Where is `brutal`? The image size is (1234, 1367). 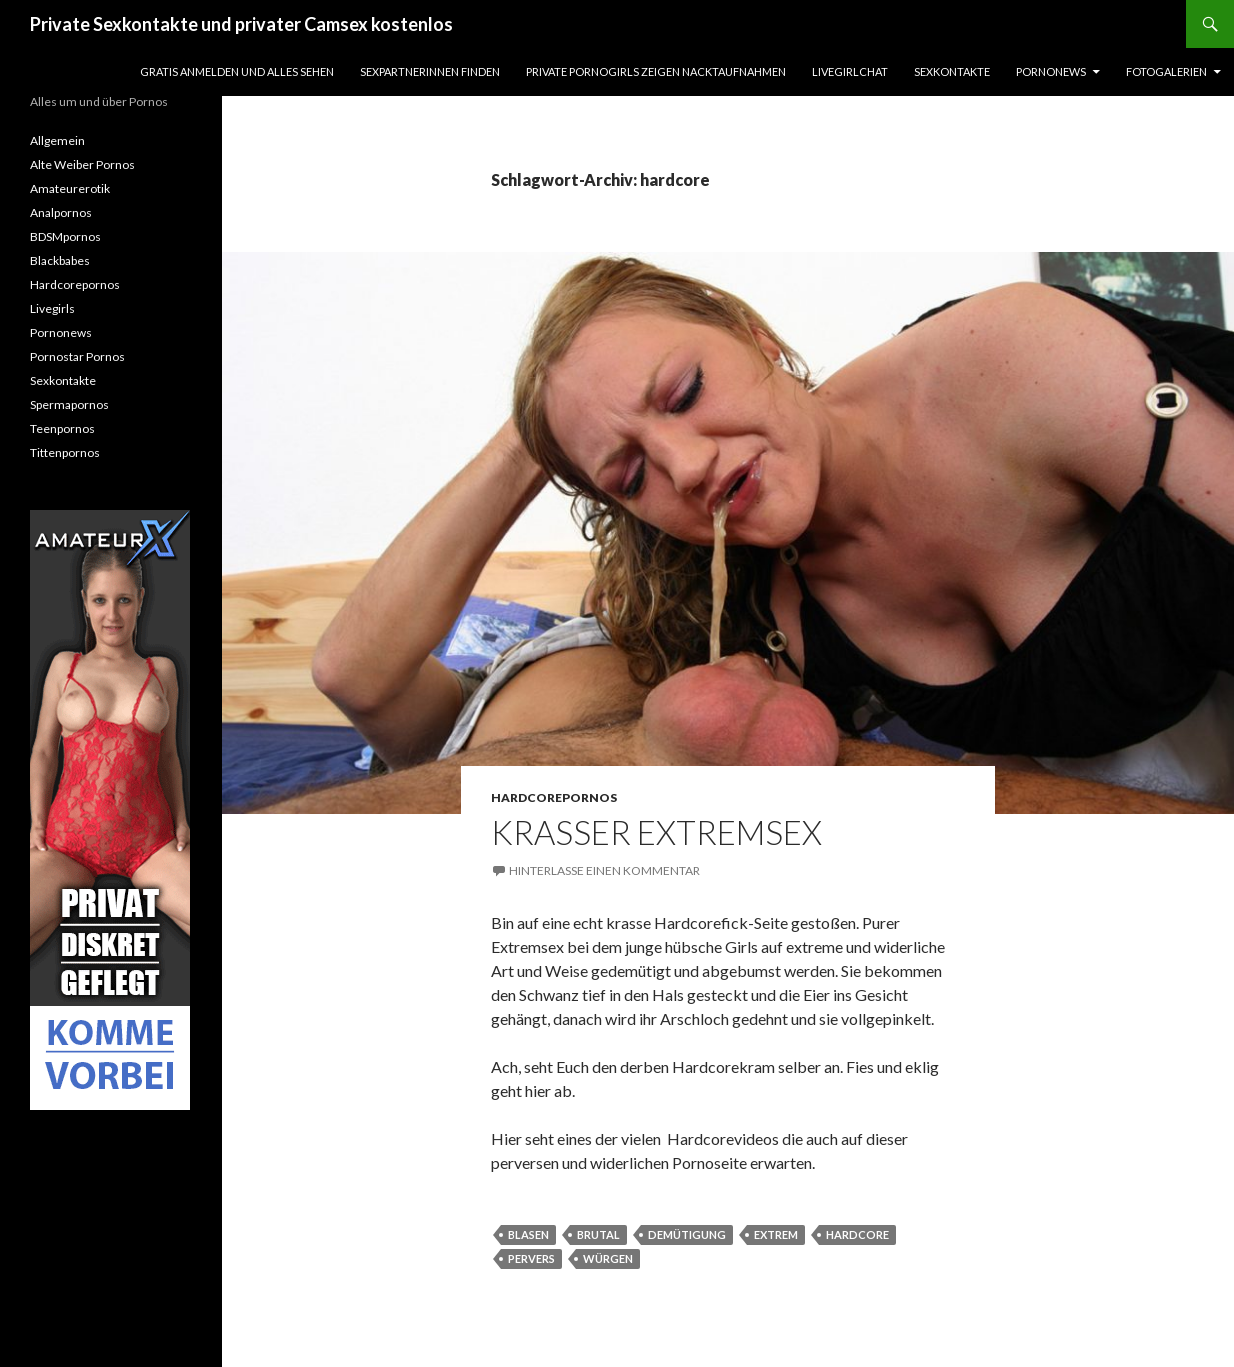
brutal is located at coordinates (598, 1234).